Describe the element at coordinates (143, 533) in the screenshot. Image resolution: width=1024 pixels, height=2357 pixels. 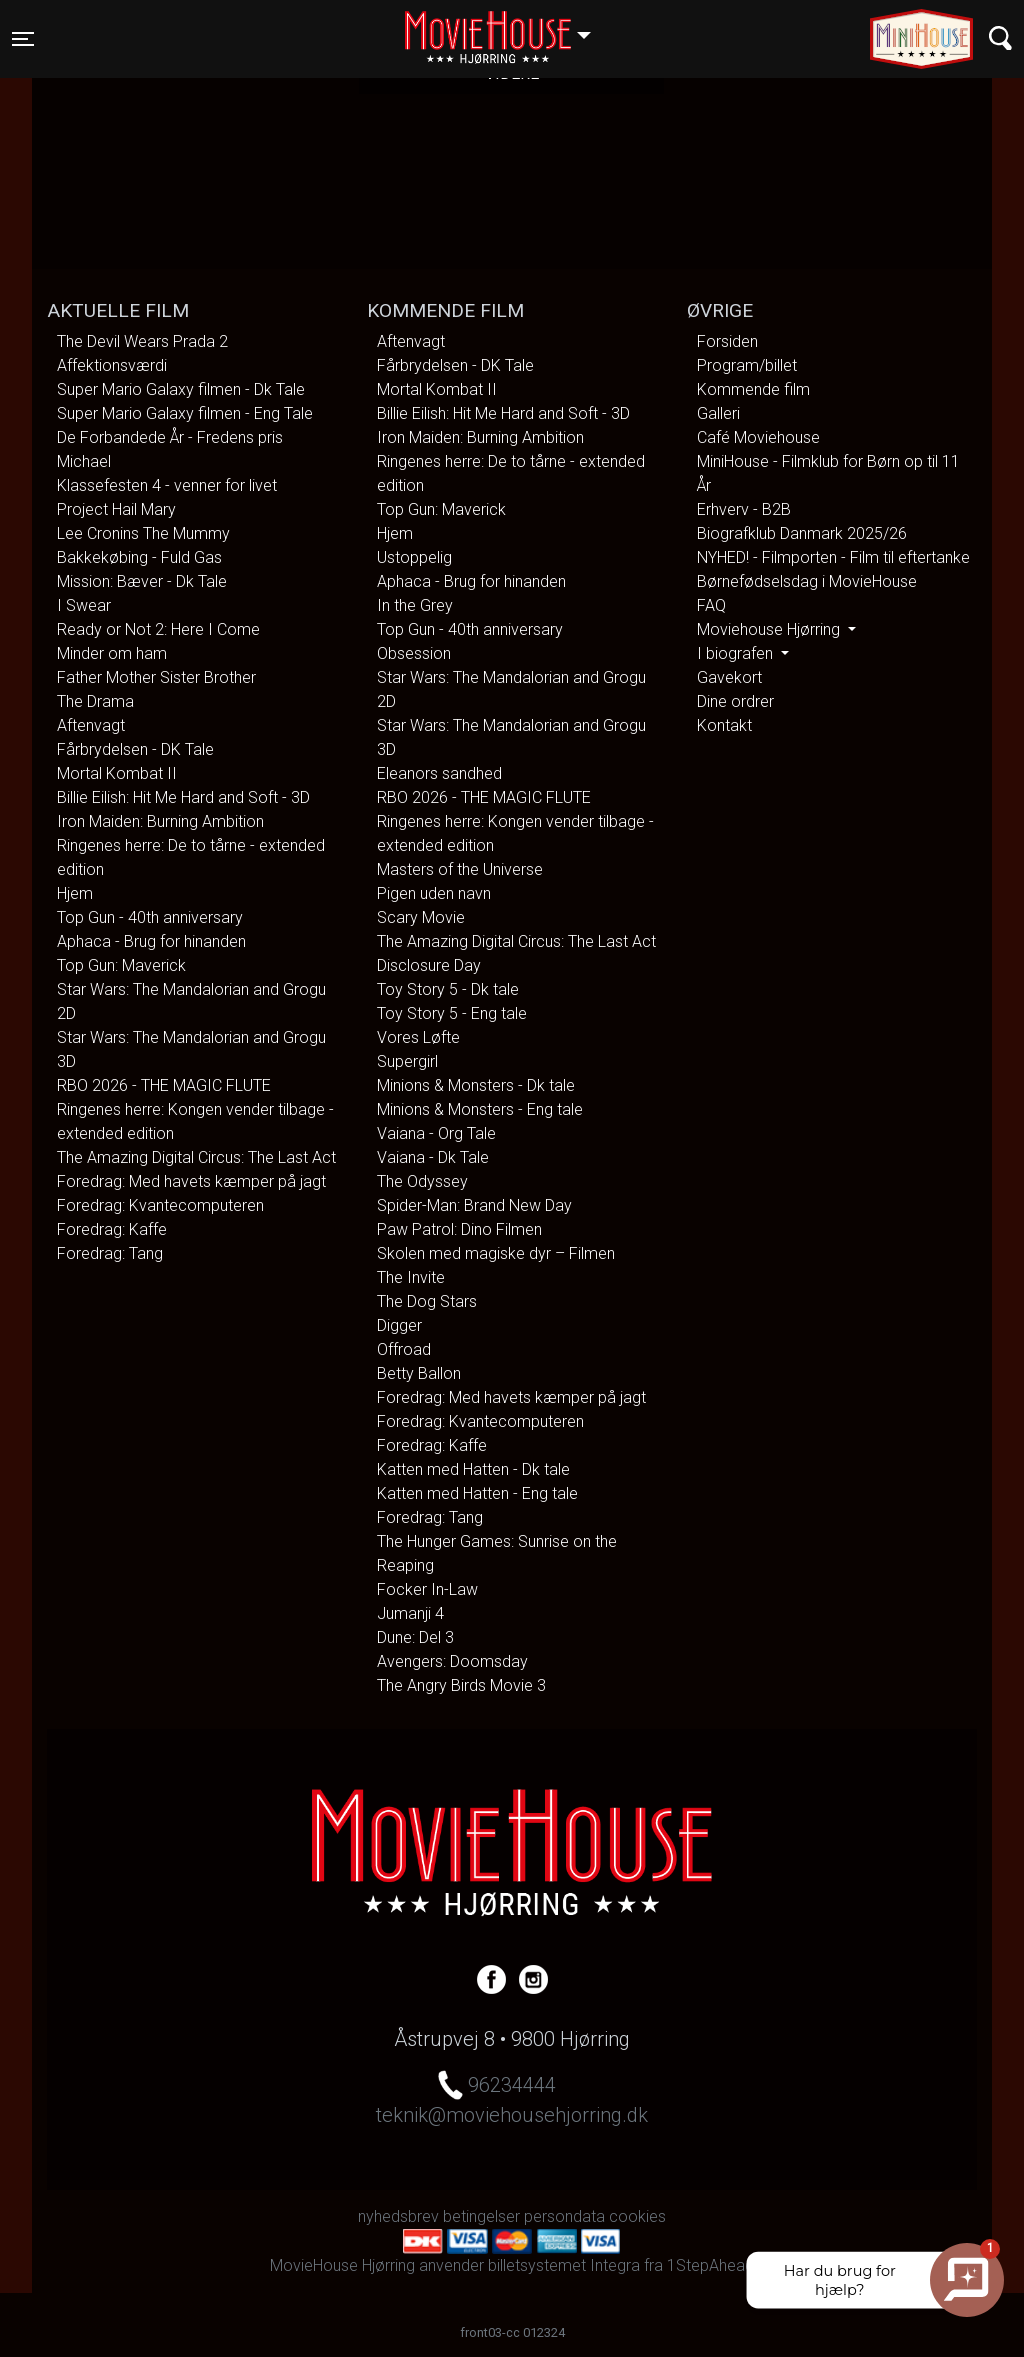
I see `Lee Cronins The Mummy` at that location.